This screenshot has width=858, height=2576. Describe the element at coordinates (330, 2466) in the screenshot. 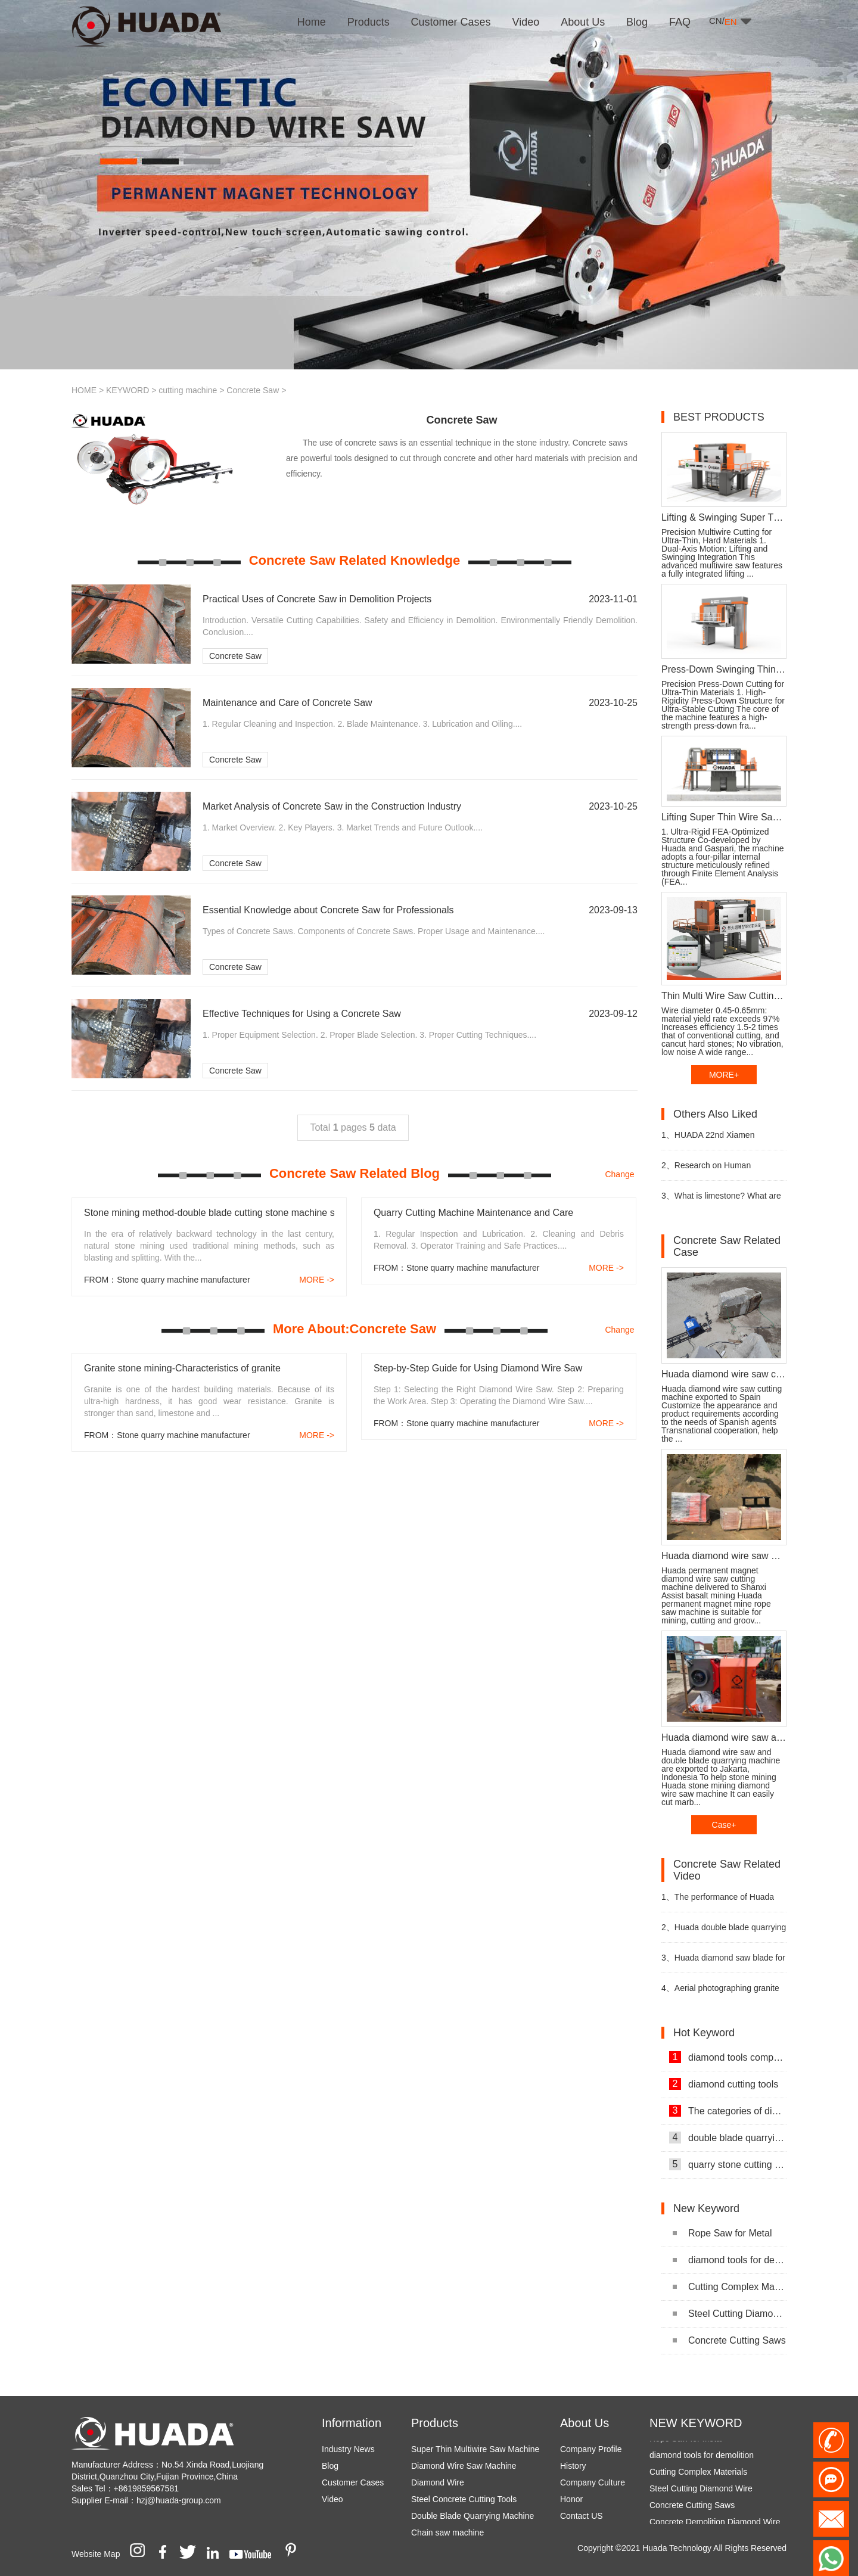

I see `Blog` at that location.